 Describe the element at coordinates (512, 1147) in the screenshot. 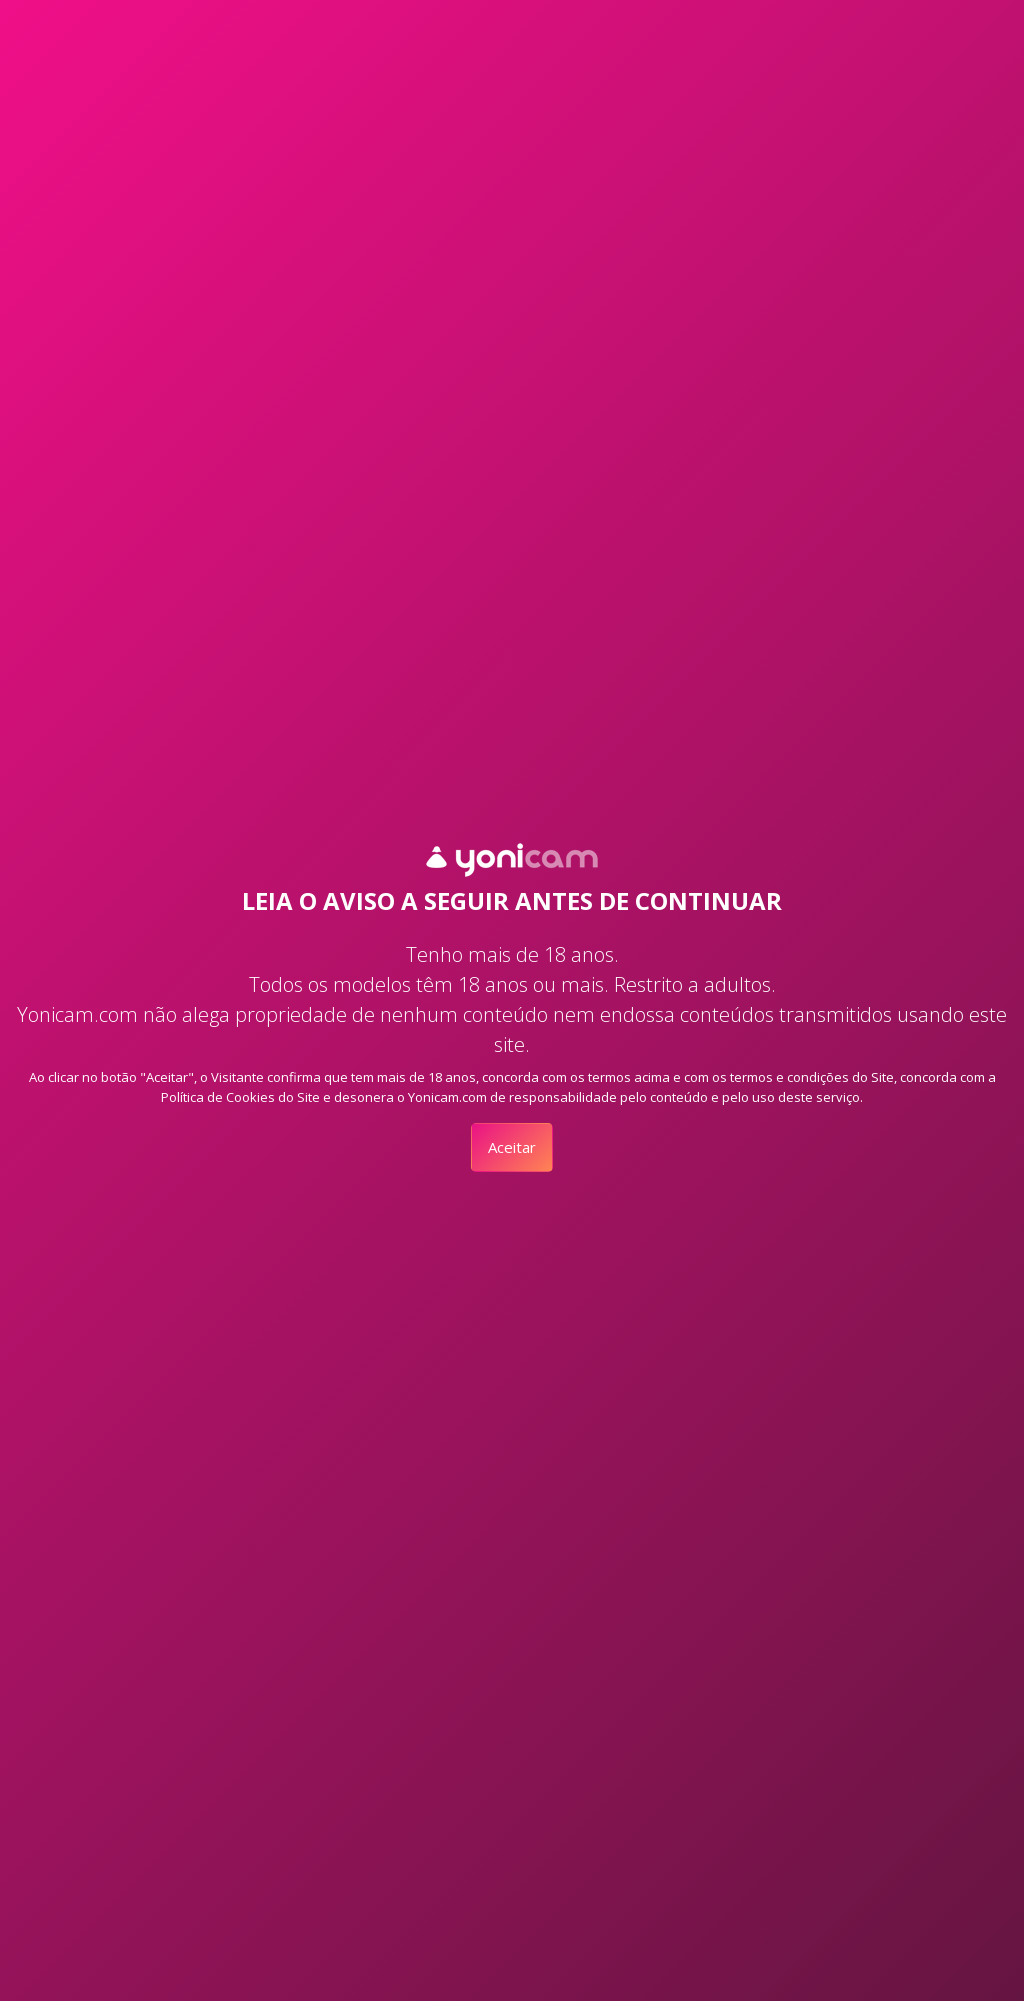

I see `Aceitar` at that location.